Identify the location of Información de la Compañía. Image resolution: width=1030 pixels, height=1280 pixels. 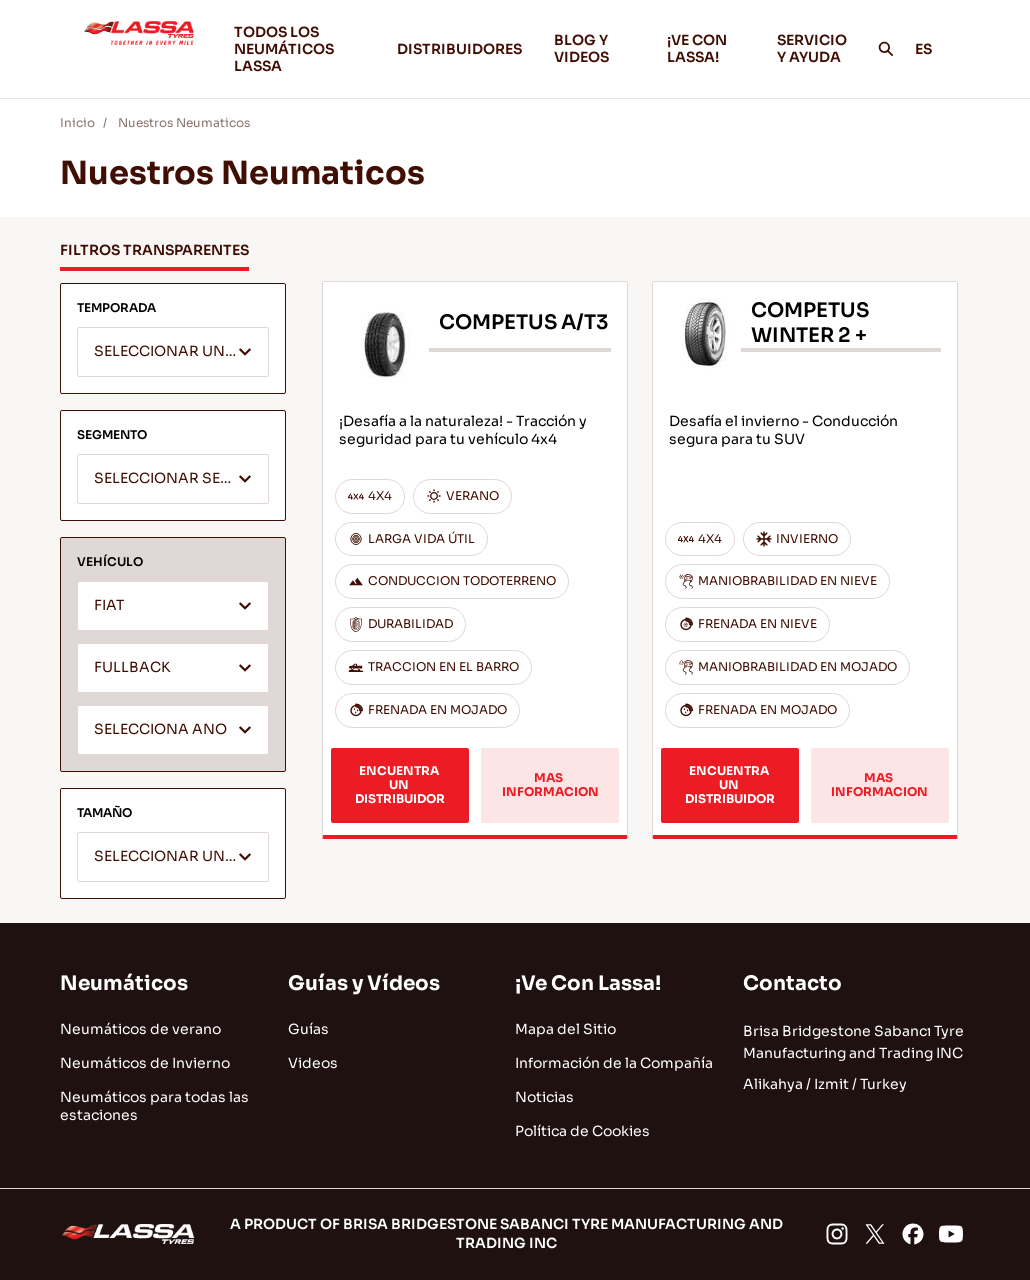
(614, 1063).